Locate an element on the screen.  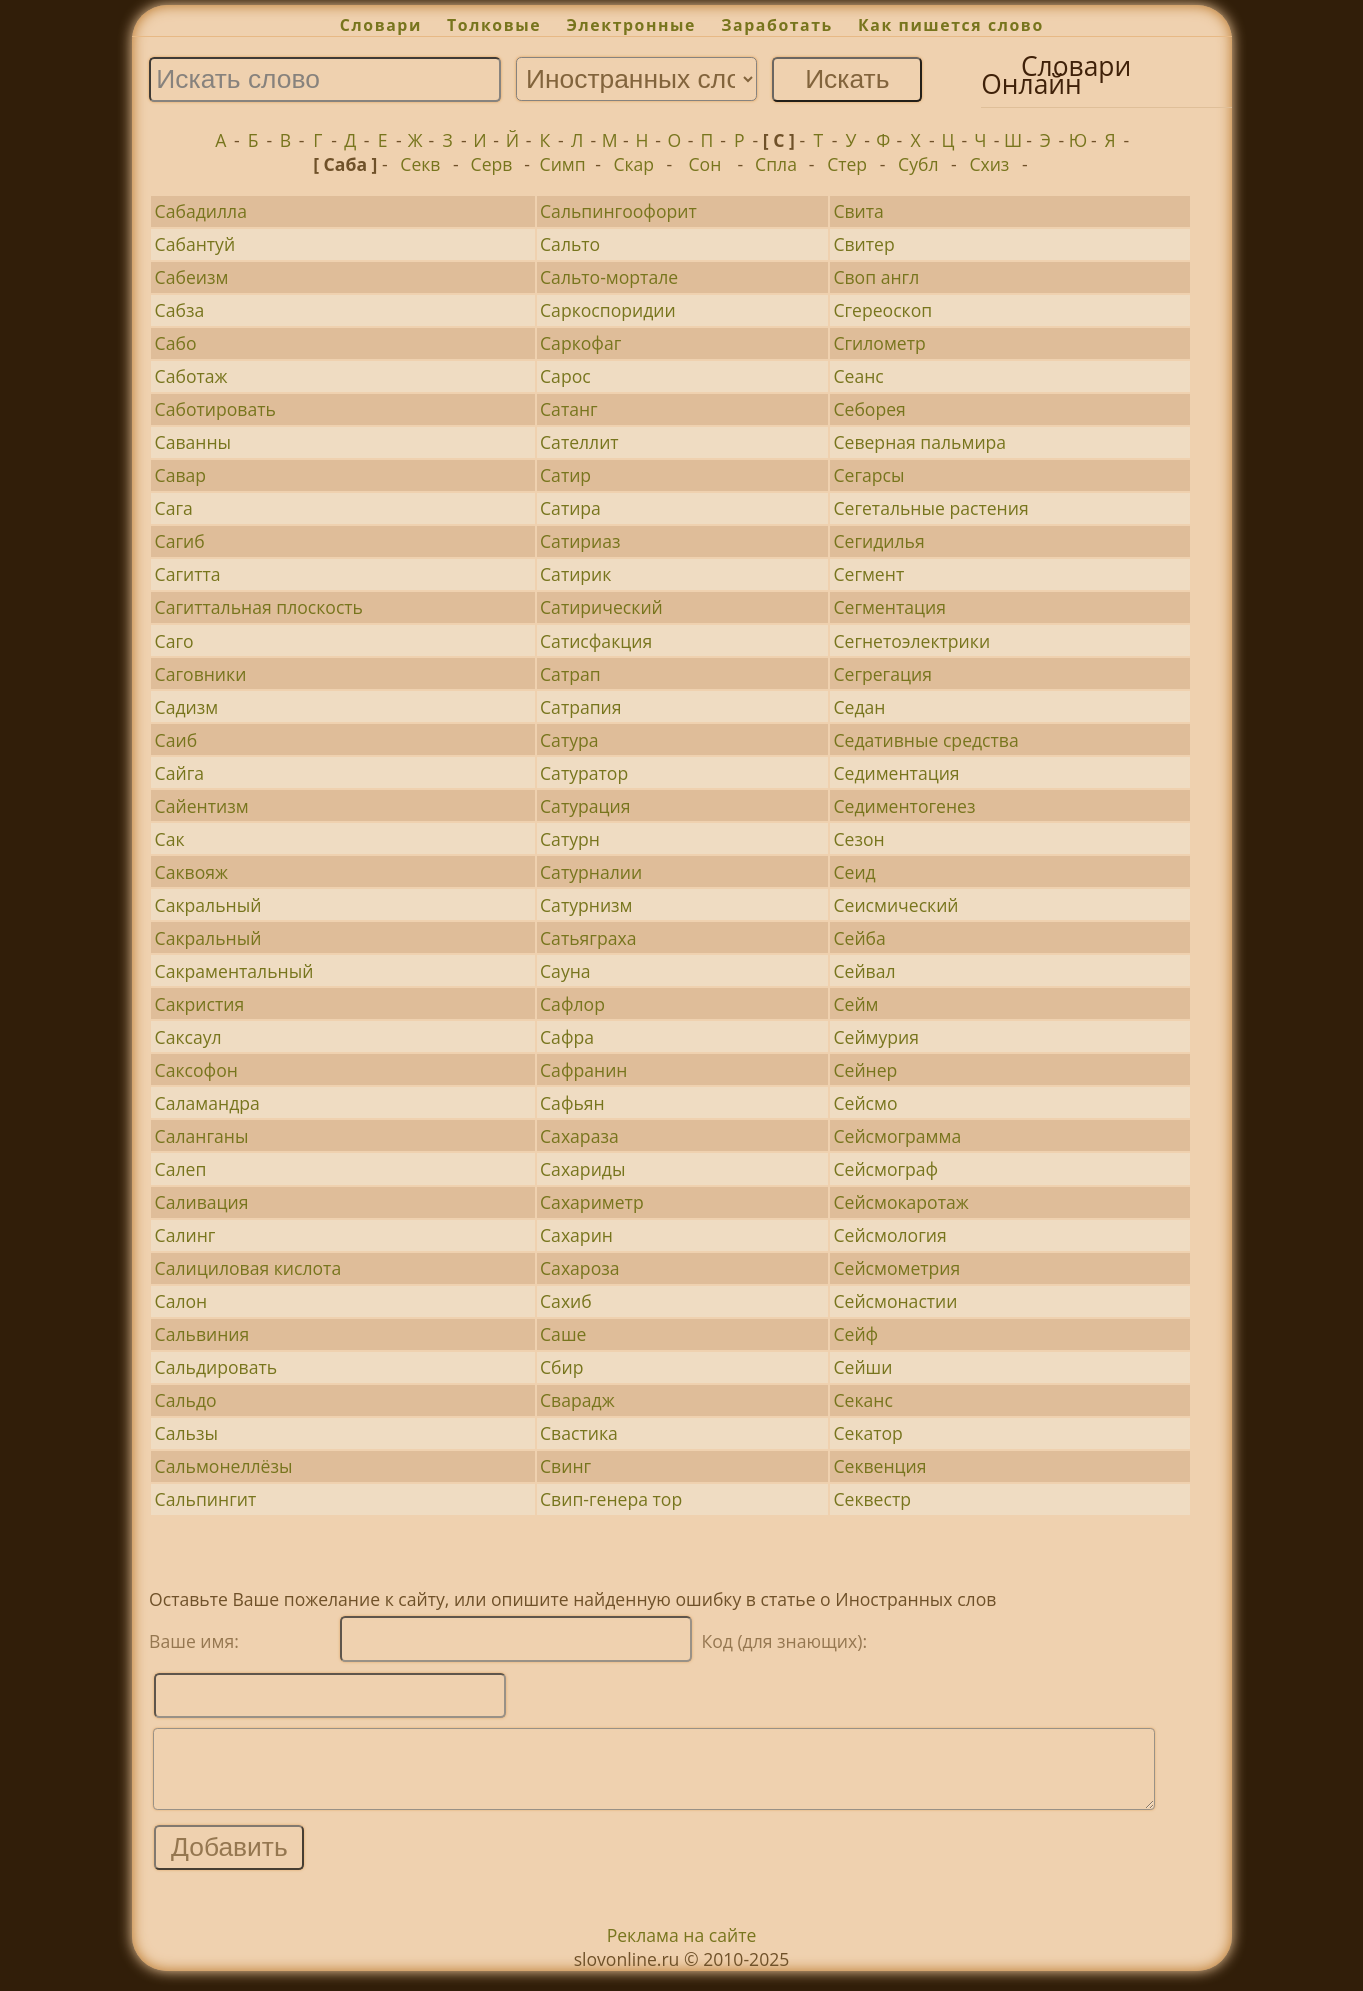
Саксаул is located at coordinates (188, 1037).